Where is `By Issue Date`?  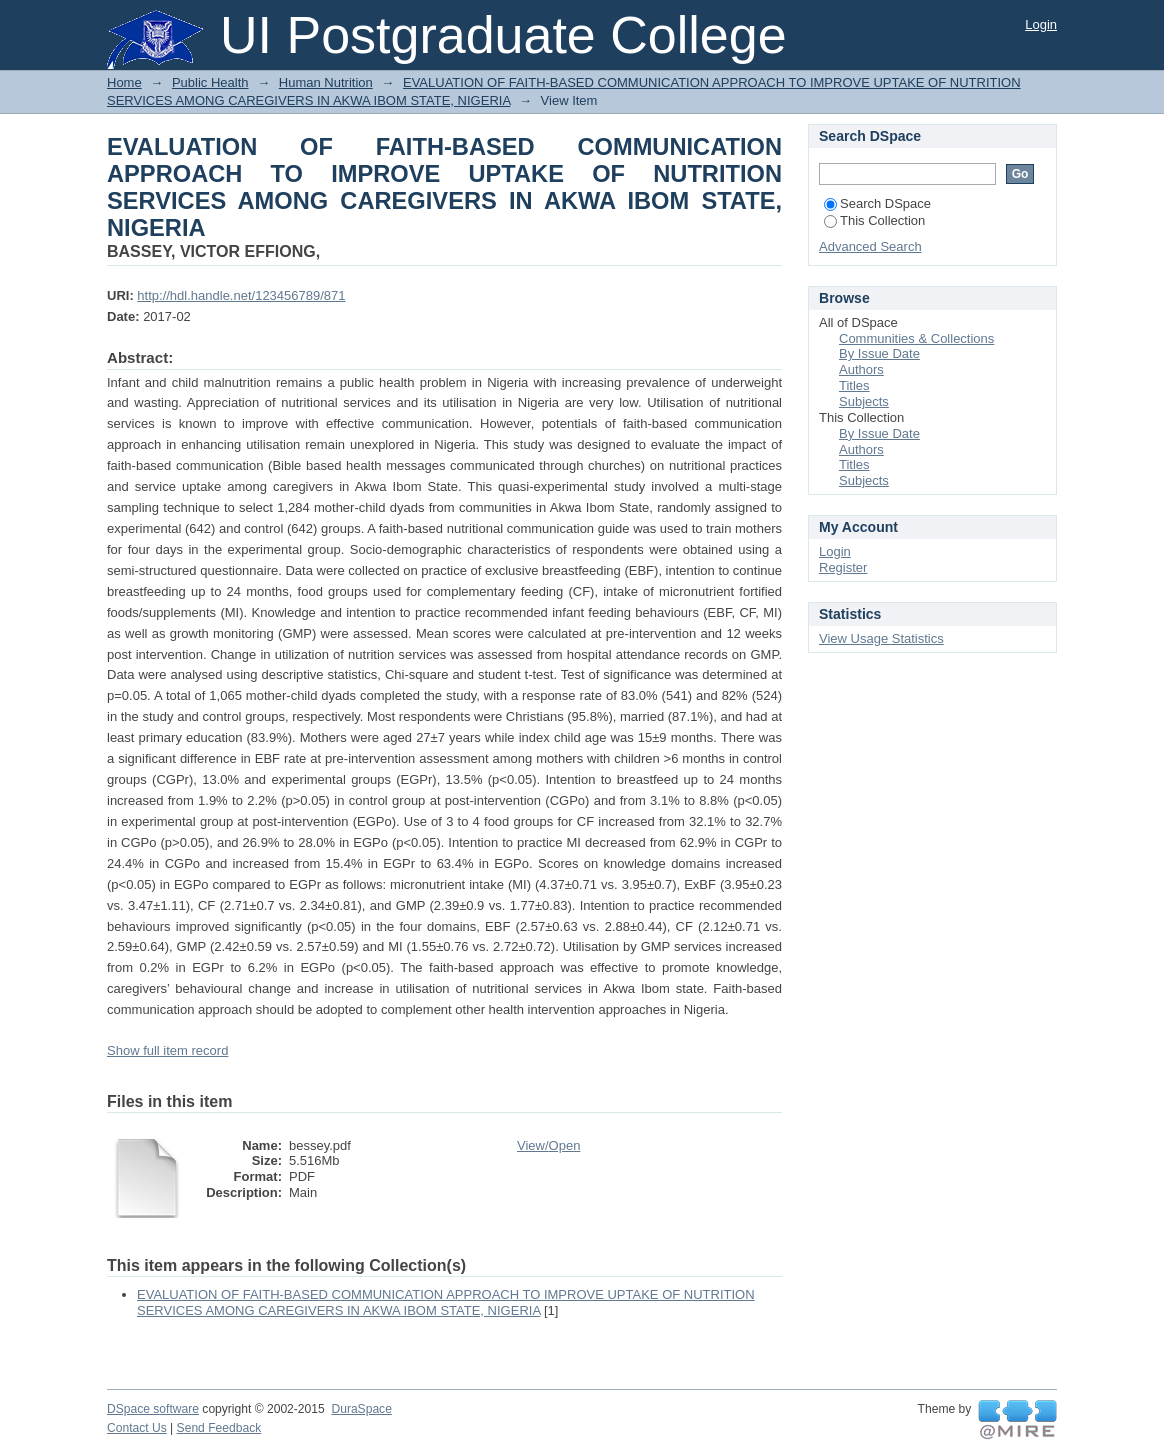 By Issue Date is located at coordinates (879, 353).